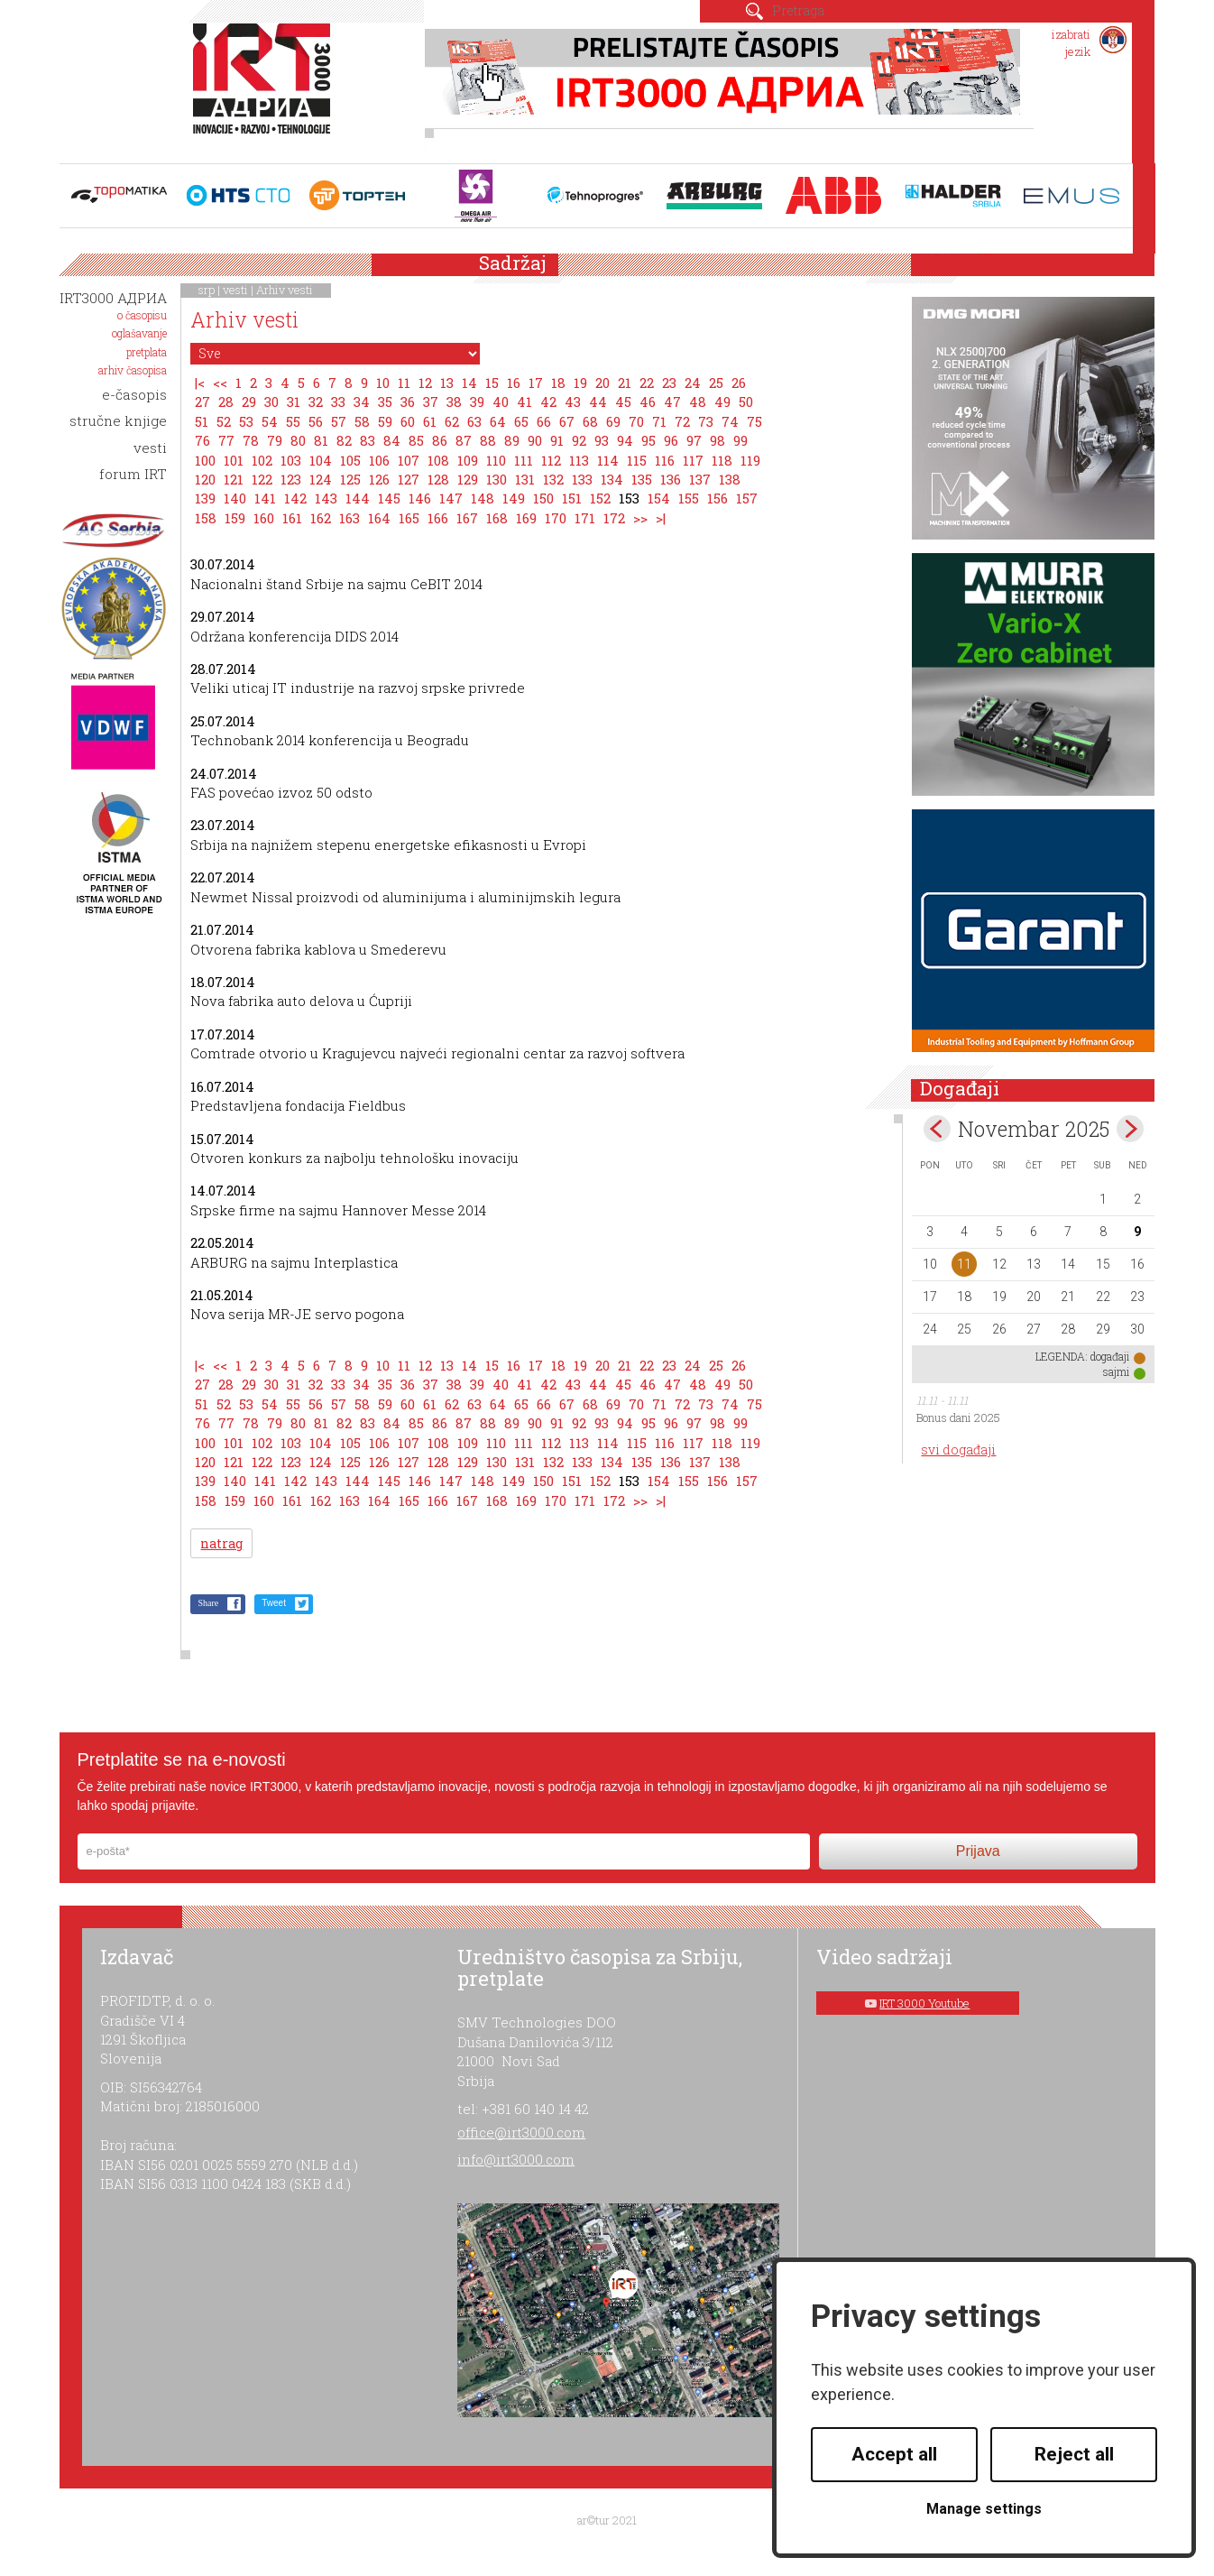 The height and width of the screenshot is (2576, 1214). What do you see at coordinates (523, 460) in the screenshot?
I see `111` at bounding box center [523, 460].